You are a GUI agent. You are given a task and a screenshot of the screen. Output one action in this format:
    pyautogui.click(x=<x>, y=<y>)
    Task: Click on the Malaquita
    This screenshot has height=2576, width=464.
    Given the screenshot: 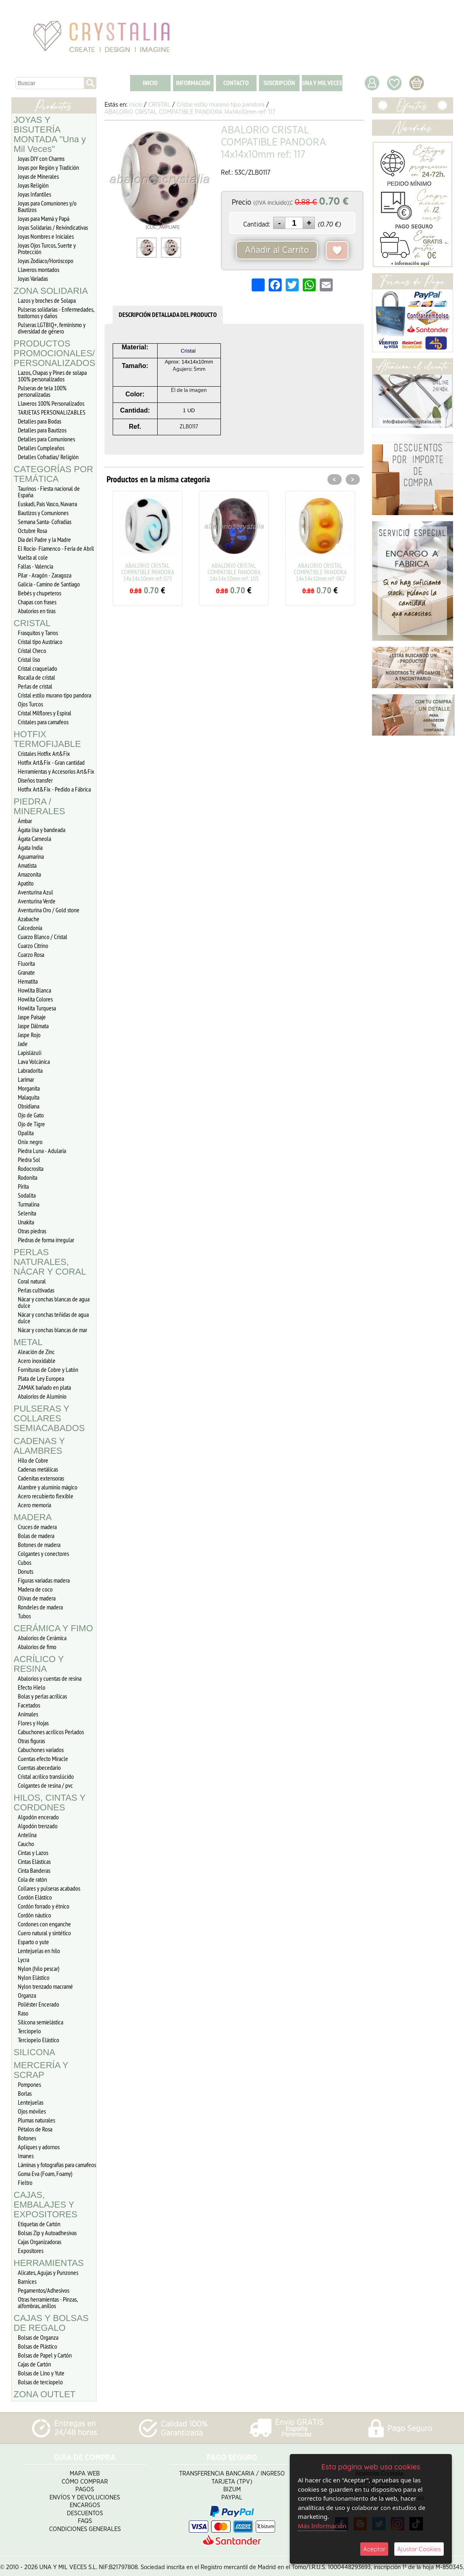 What is the action you would take?
    pyautogui.click(x=28, y=1097)
    